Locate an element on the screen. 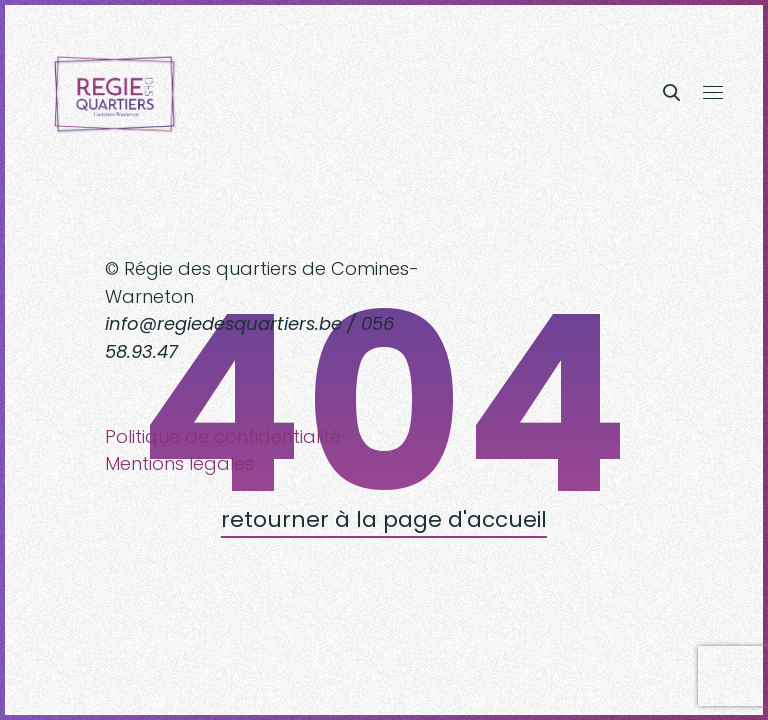 The image size is (768, 720). Politique de confidentialité is located at coordinates (223, 436).